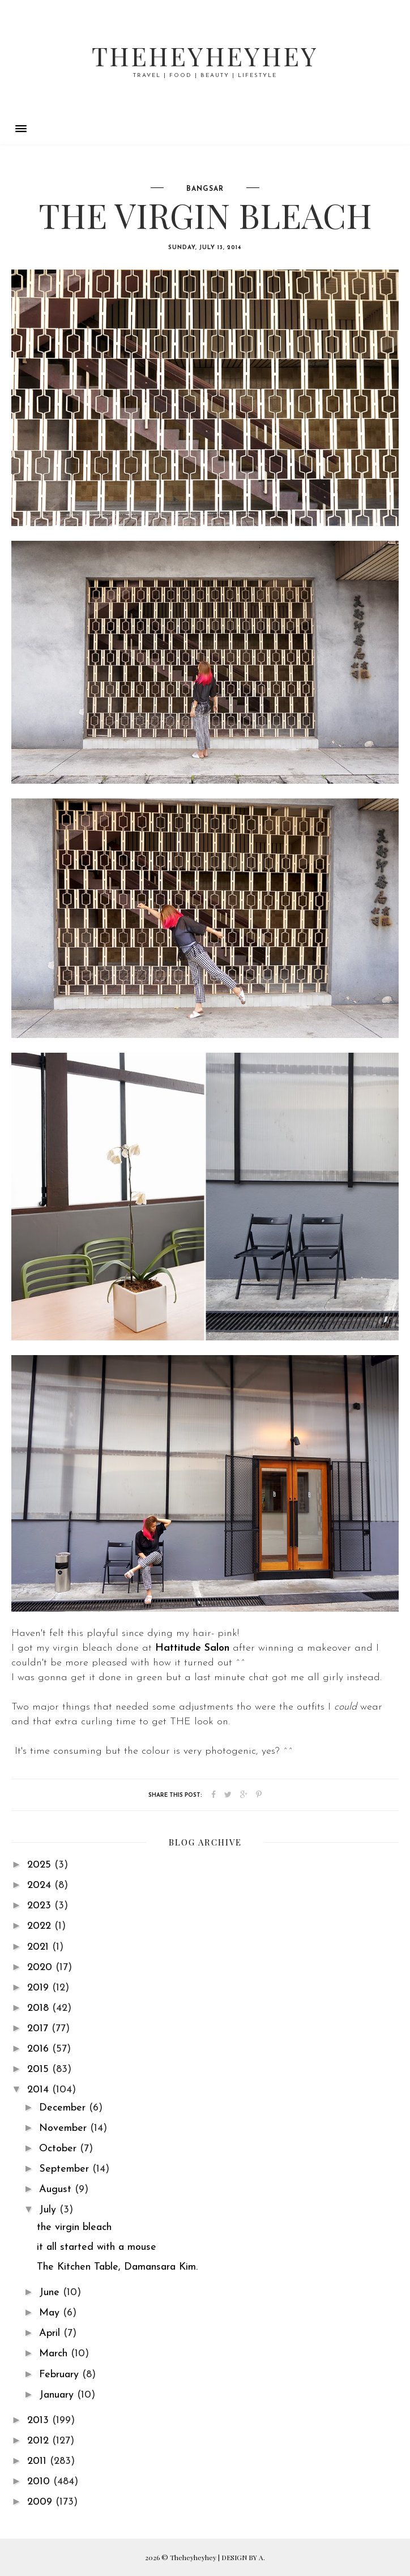 This screenshot has height=2576, width=410. Describe the element at coordinates (39, 2008) in the screenshot. I see `2018` at that location.